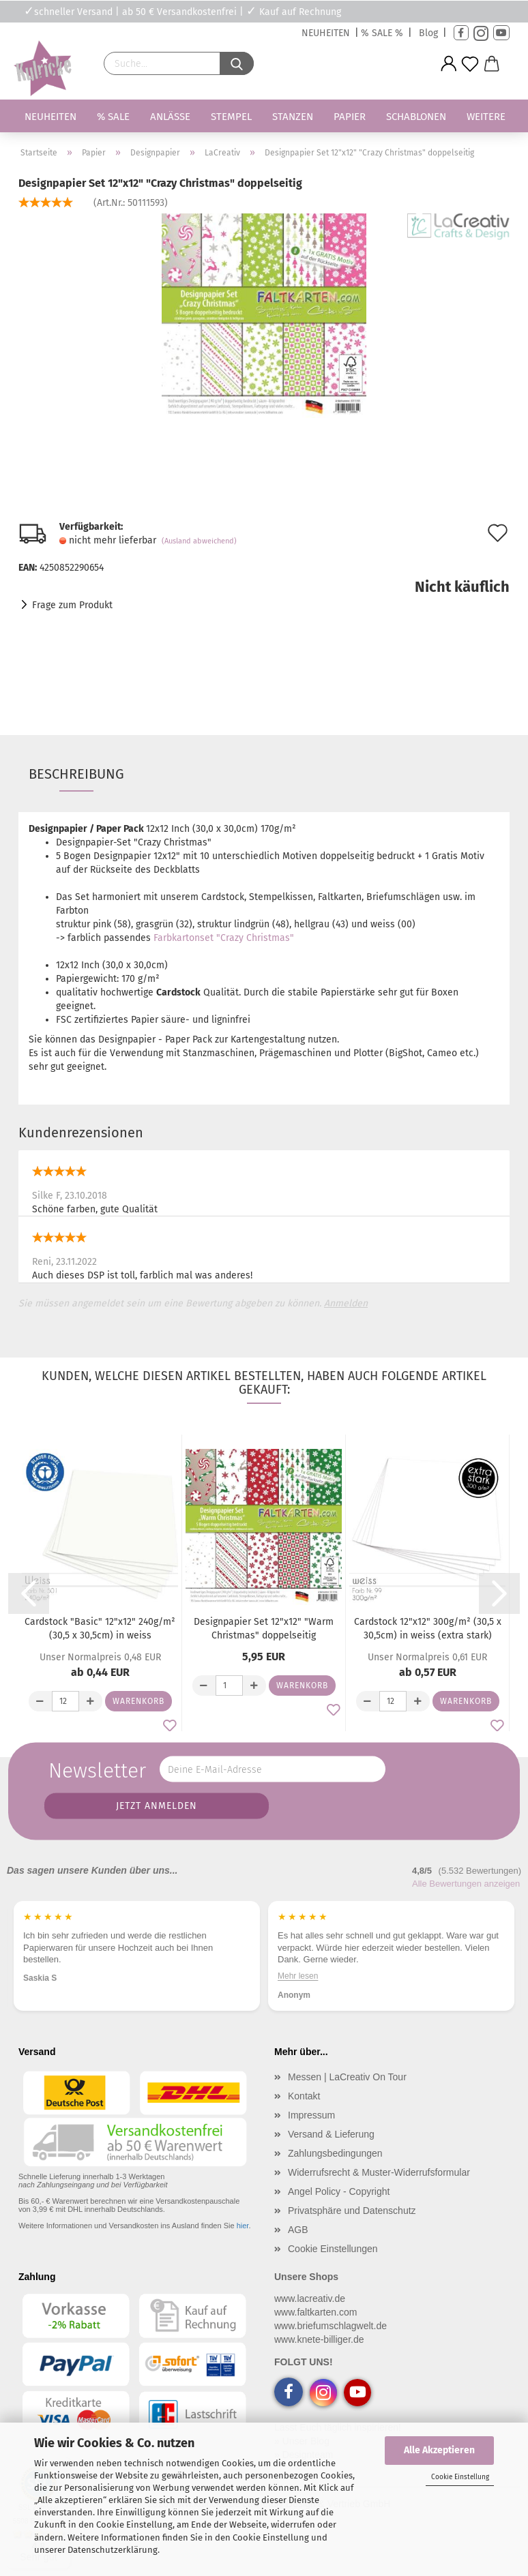 This screenshot has width=528, height=2576. Describe the element at coordinates (486, 116) in the screenshot. I see `Weitere` at that location.